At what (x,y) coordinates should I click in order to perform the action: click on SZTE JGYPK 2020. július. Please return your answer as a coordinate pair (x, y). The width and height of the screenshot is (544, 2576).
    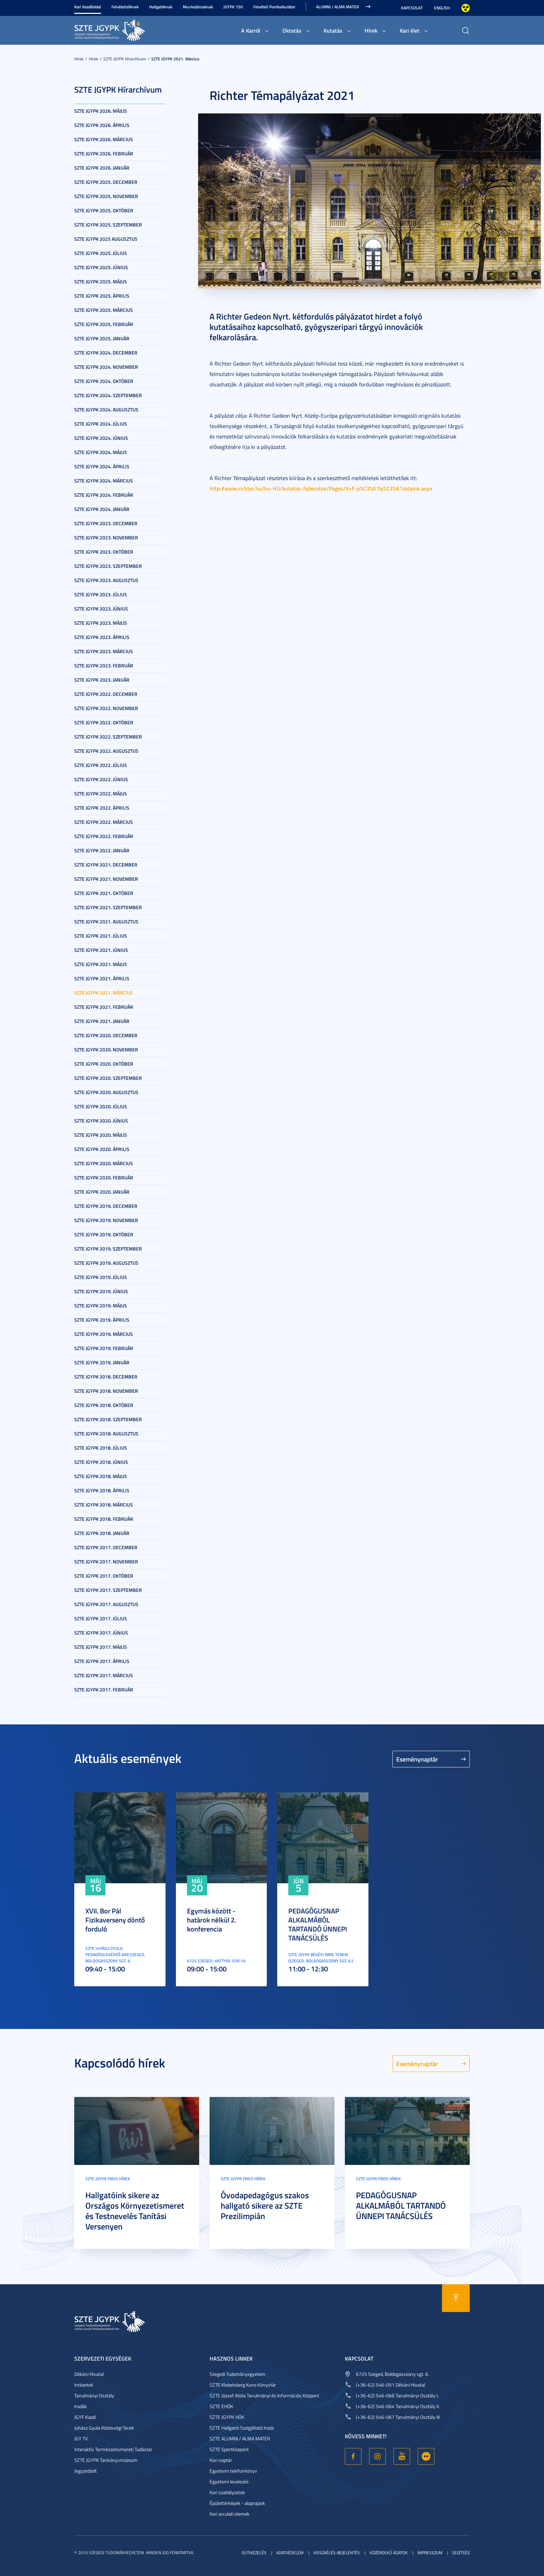
    Looking at the image, I should click on (100, 1106).